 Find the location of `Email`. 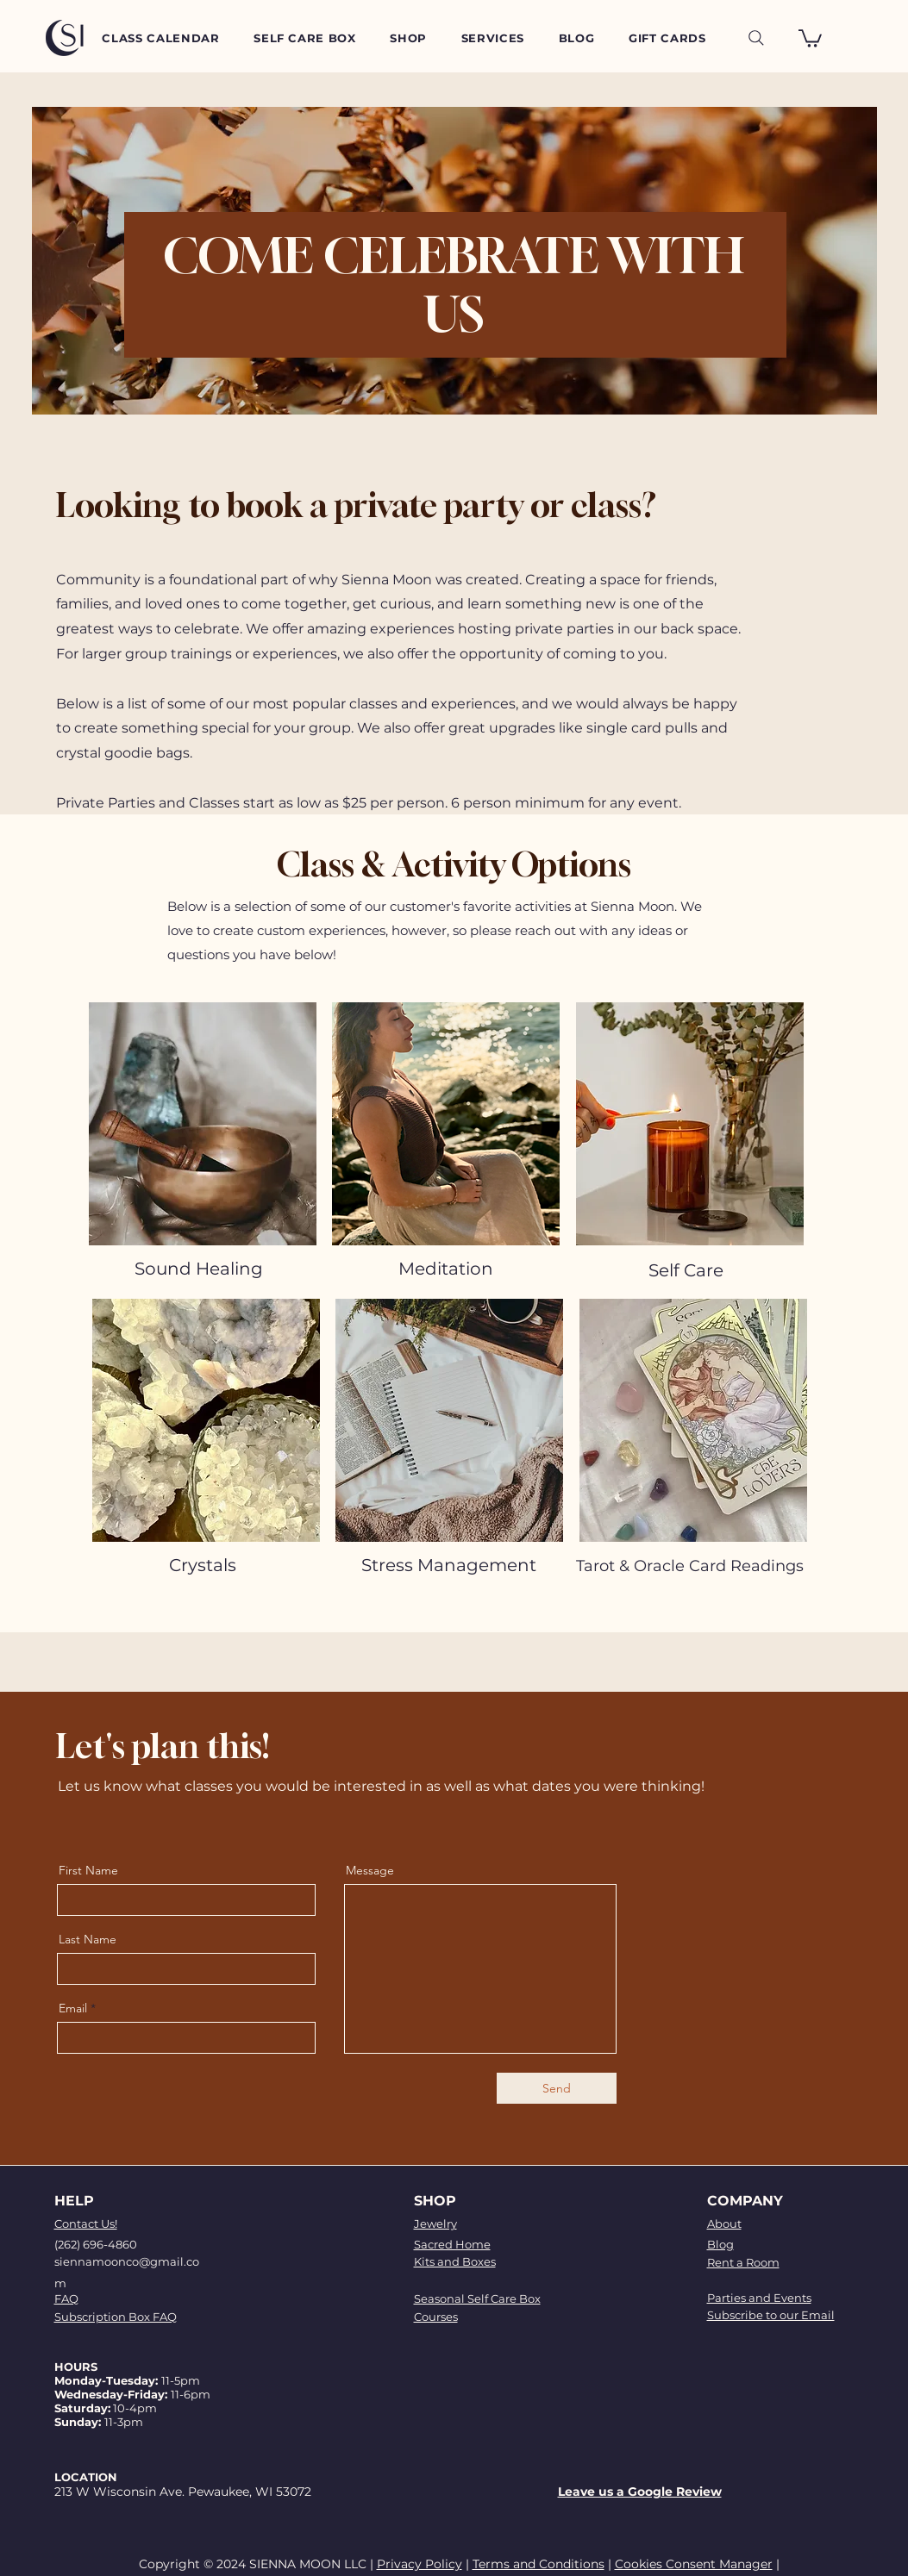

Email is located at coordinates (73, 2008).